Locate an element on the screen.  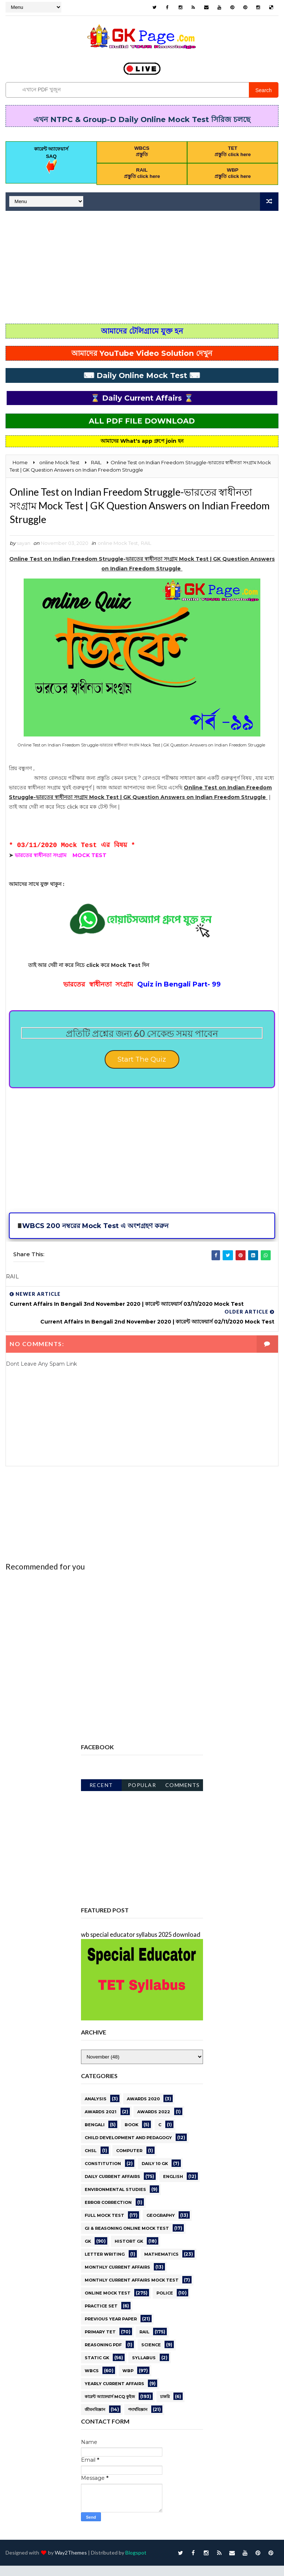
Bengali is located at coordinates (95, 2135).